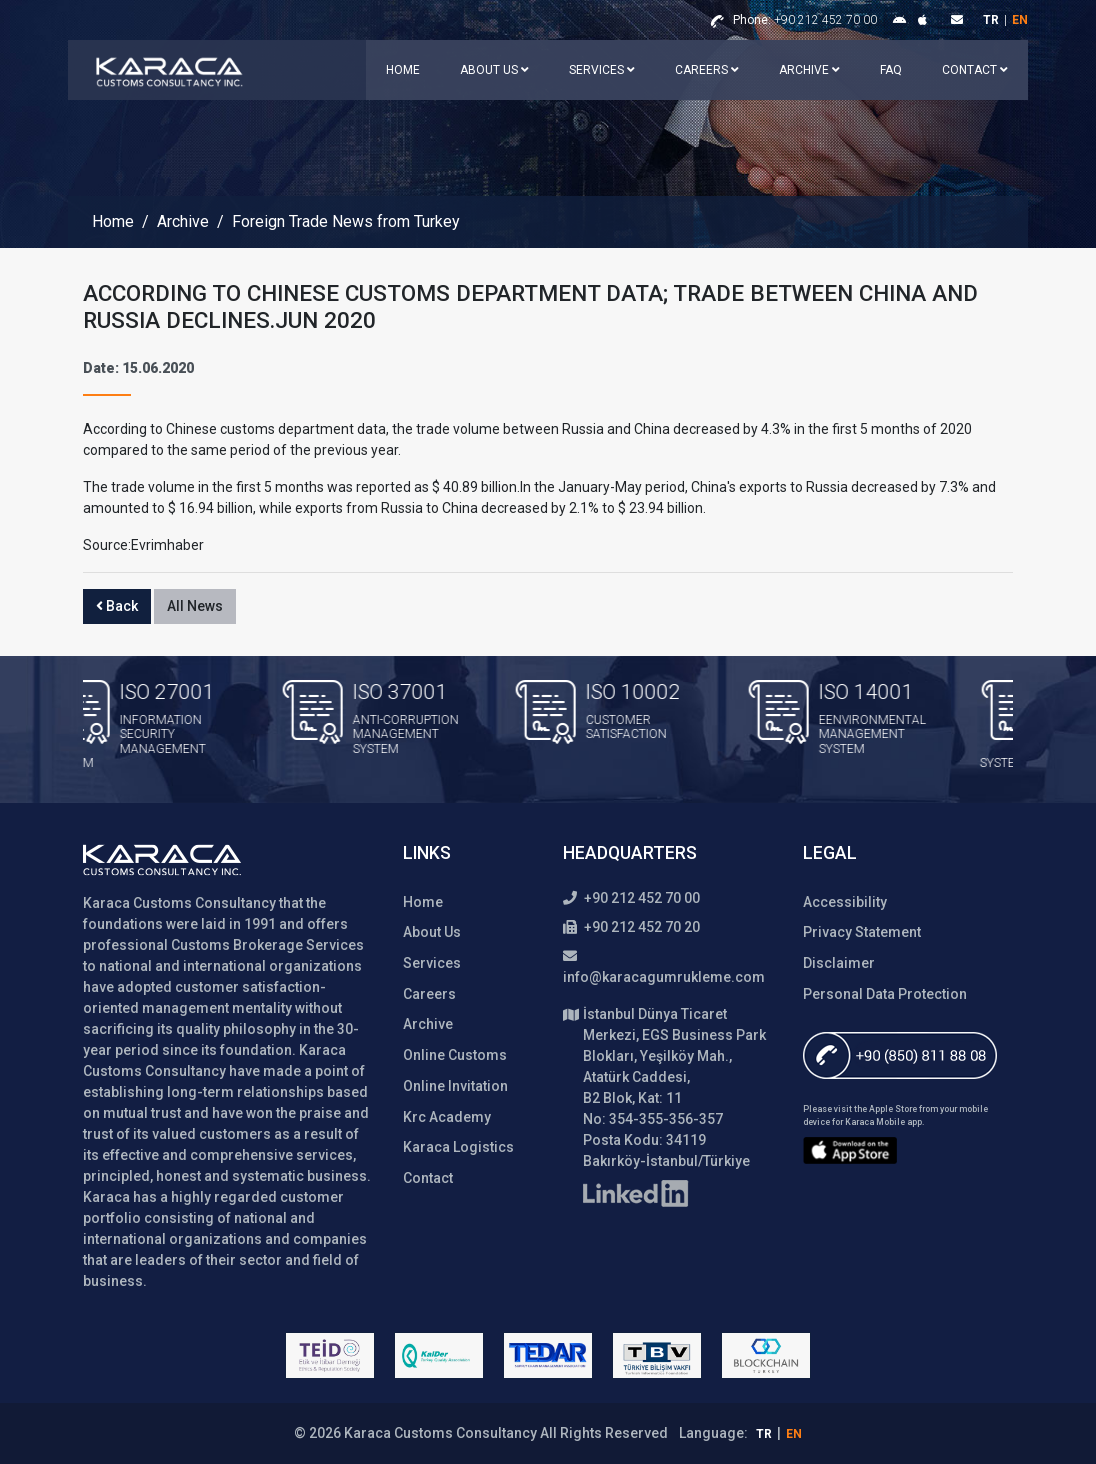 Image resolution: width=1096 pixels, height=1464 pixels. What do you see at coordinates (862, 932) in the screenshot?
I see `Privacy Statement` at bounding box center [862, 932].